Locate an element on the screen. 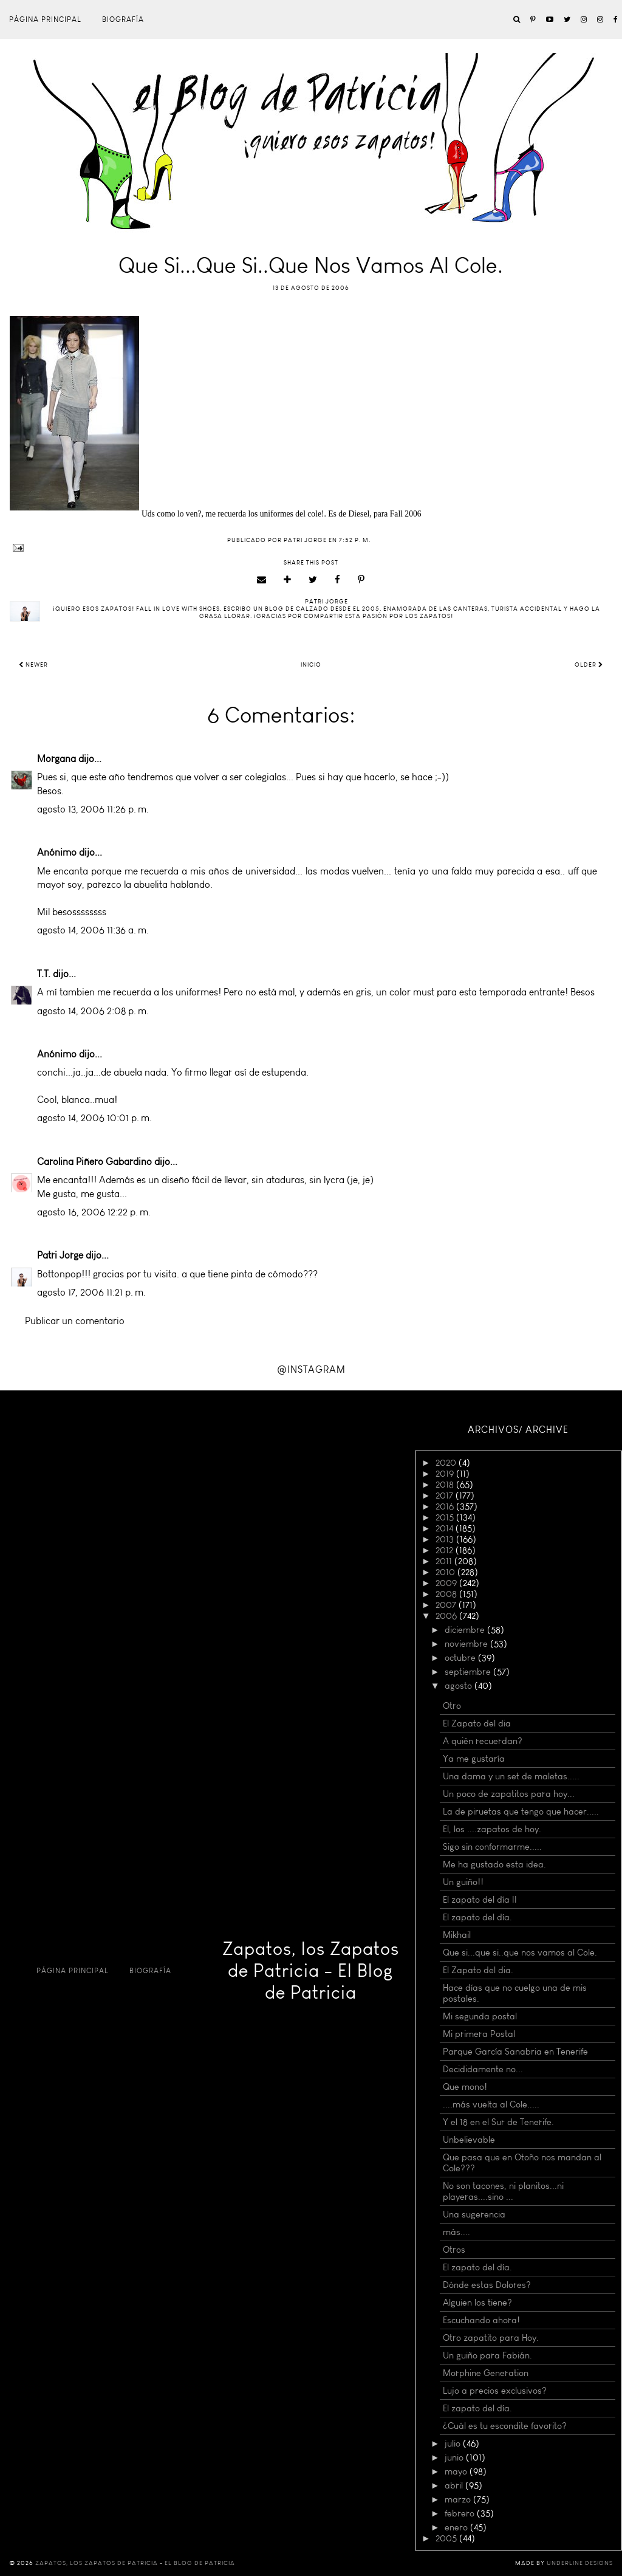 The height and width of the screenshot is (2576, 622). 2005 is located at coordinates (447, 2538).